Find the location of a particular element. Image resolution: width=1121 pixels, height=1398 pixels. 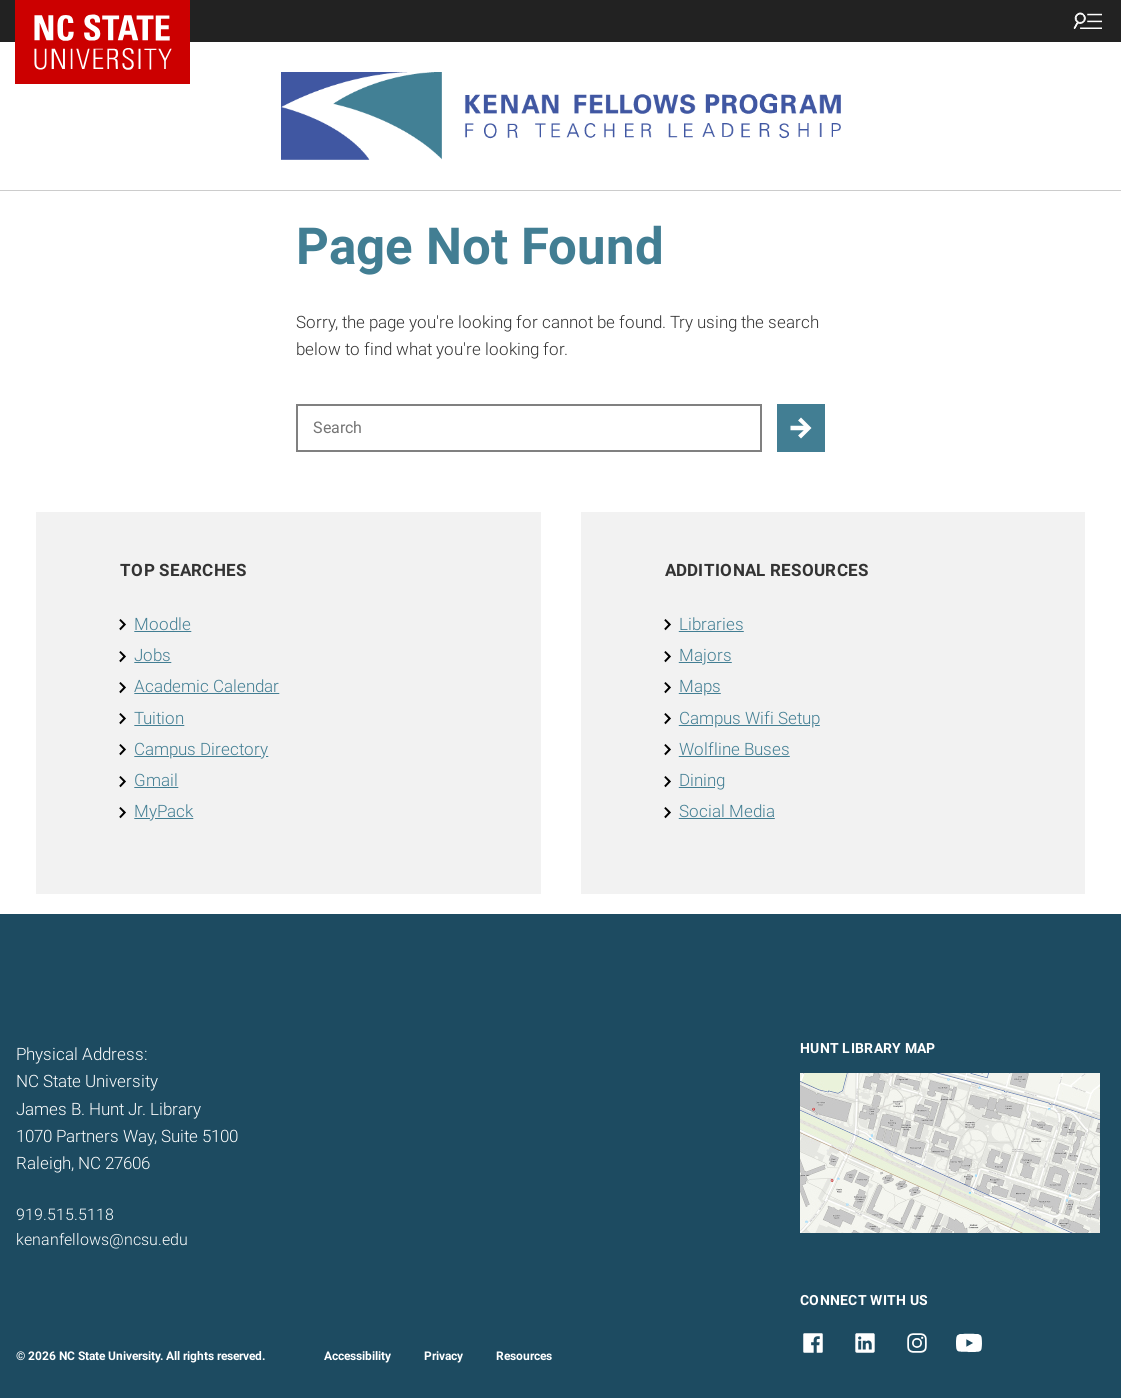

Accessibility is located at coordinates (357, 1356).